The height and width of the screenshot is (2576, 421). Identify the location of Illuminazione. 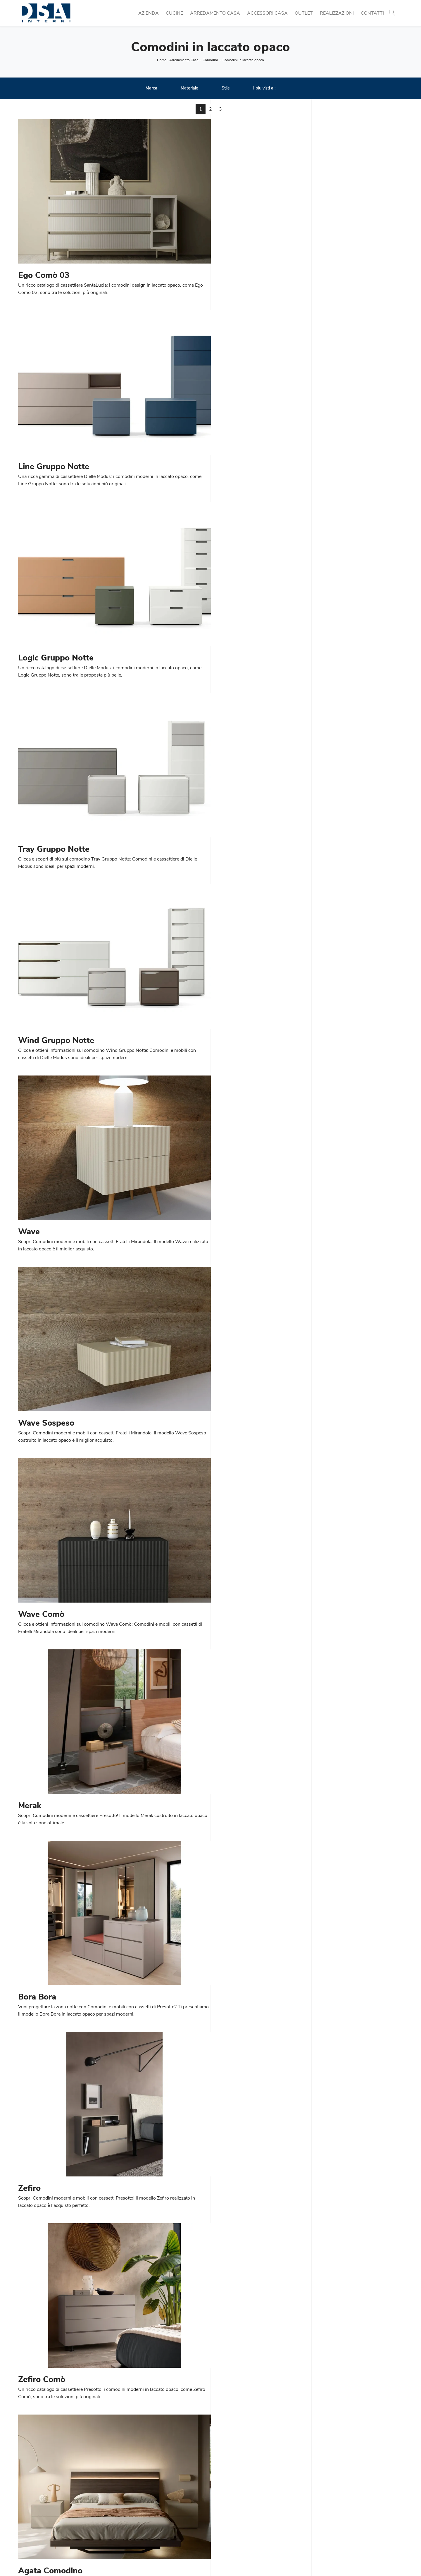
(325, 2509).